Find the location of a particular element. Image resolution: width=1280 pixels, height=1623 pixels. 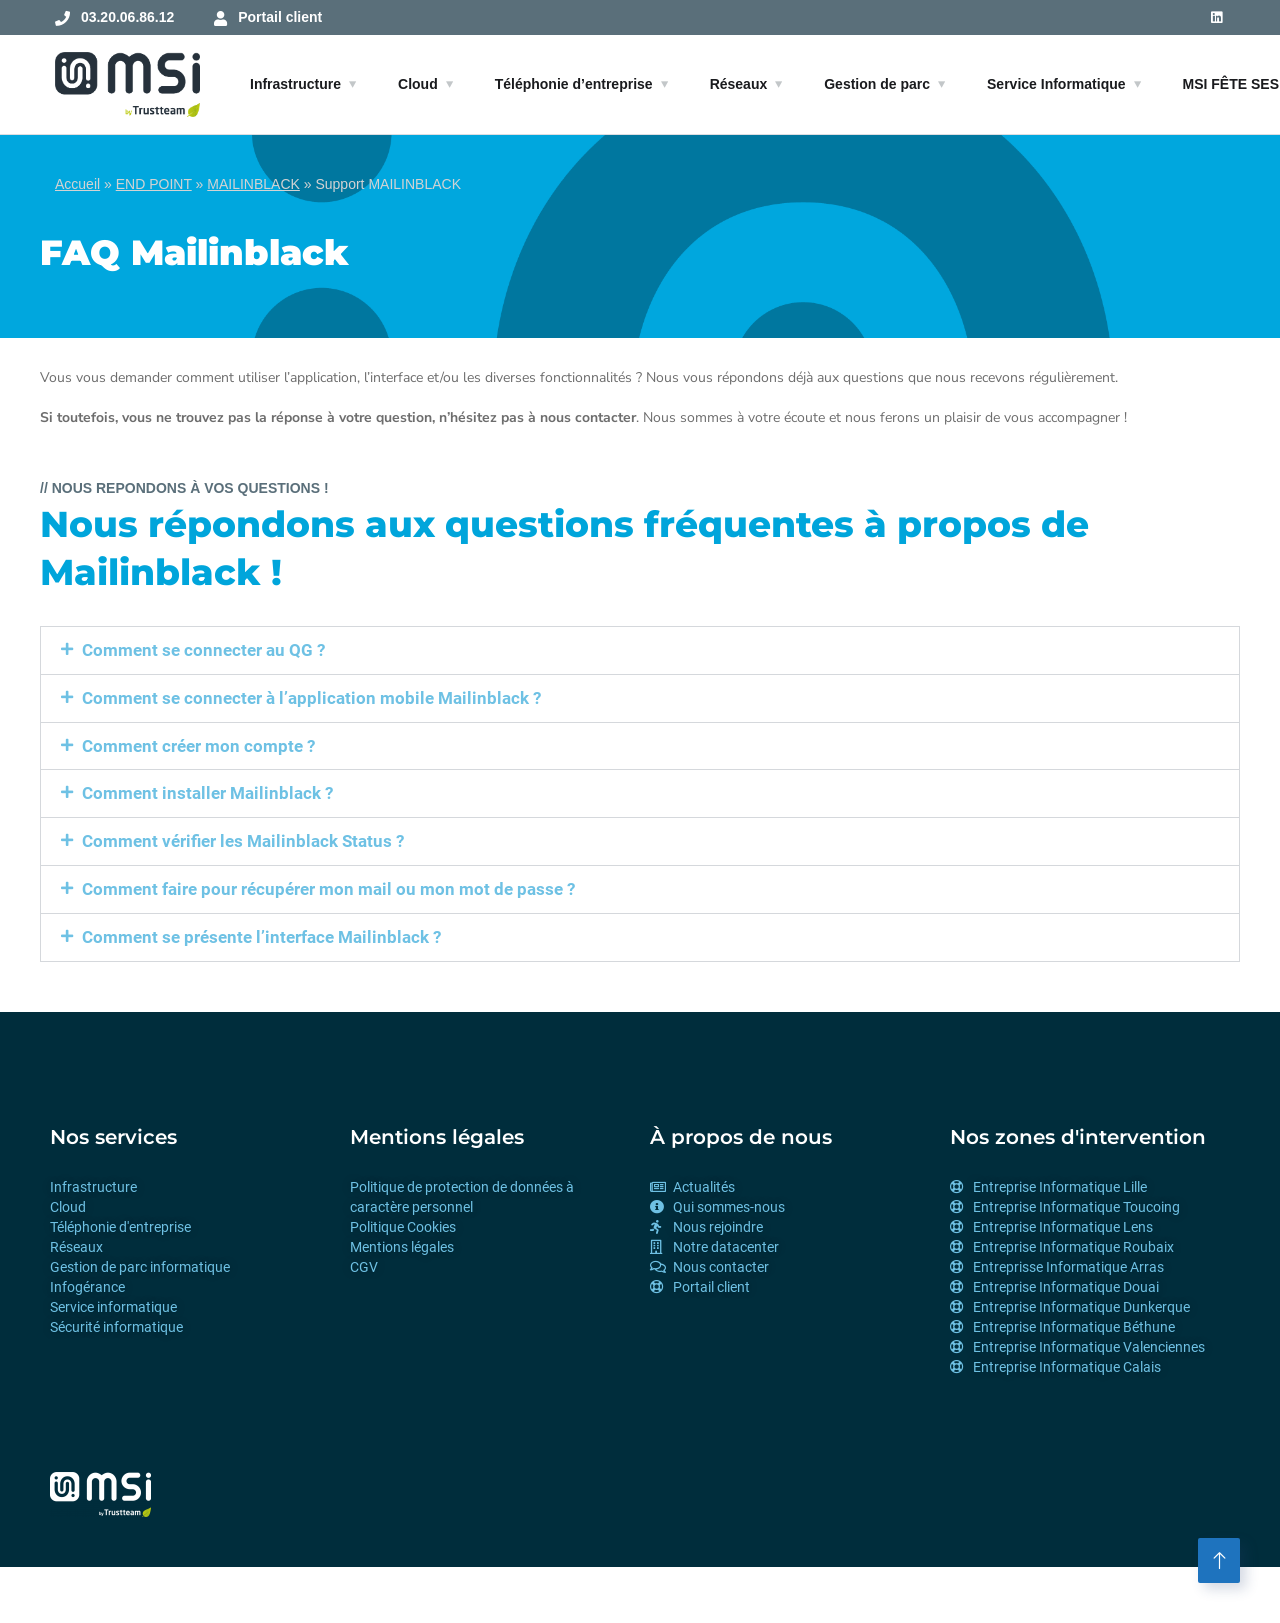

Service Informatique is located at coordinates (1056, 84).